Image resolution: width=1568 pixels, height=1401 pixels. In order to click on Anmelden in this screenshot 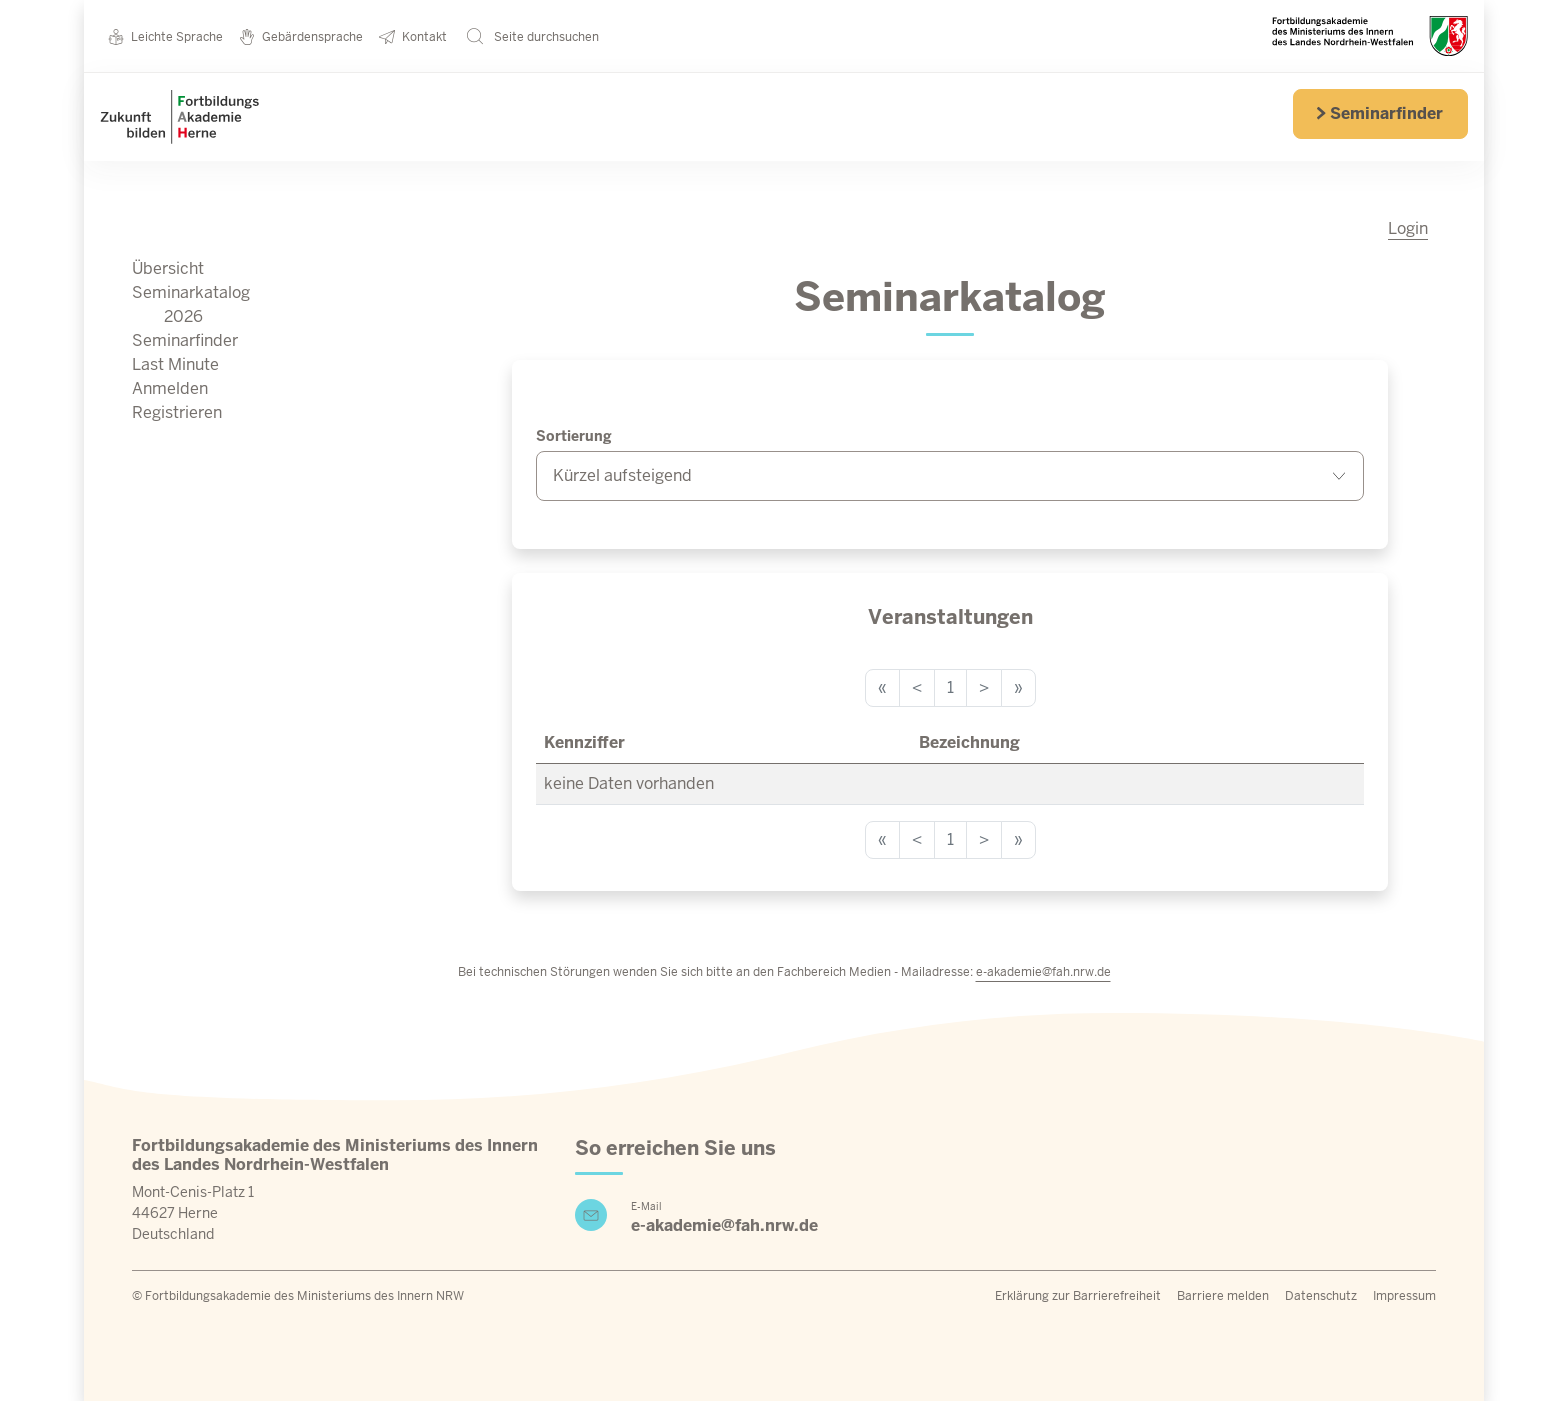, I will do `click(170, 388)`.